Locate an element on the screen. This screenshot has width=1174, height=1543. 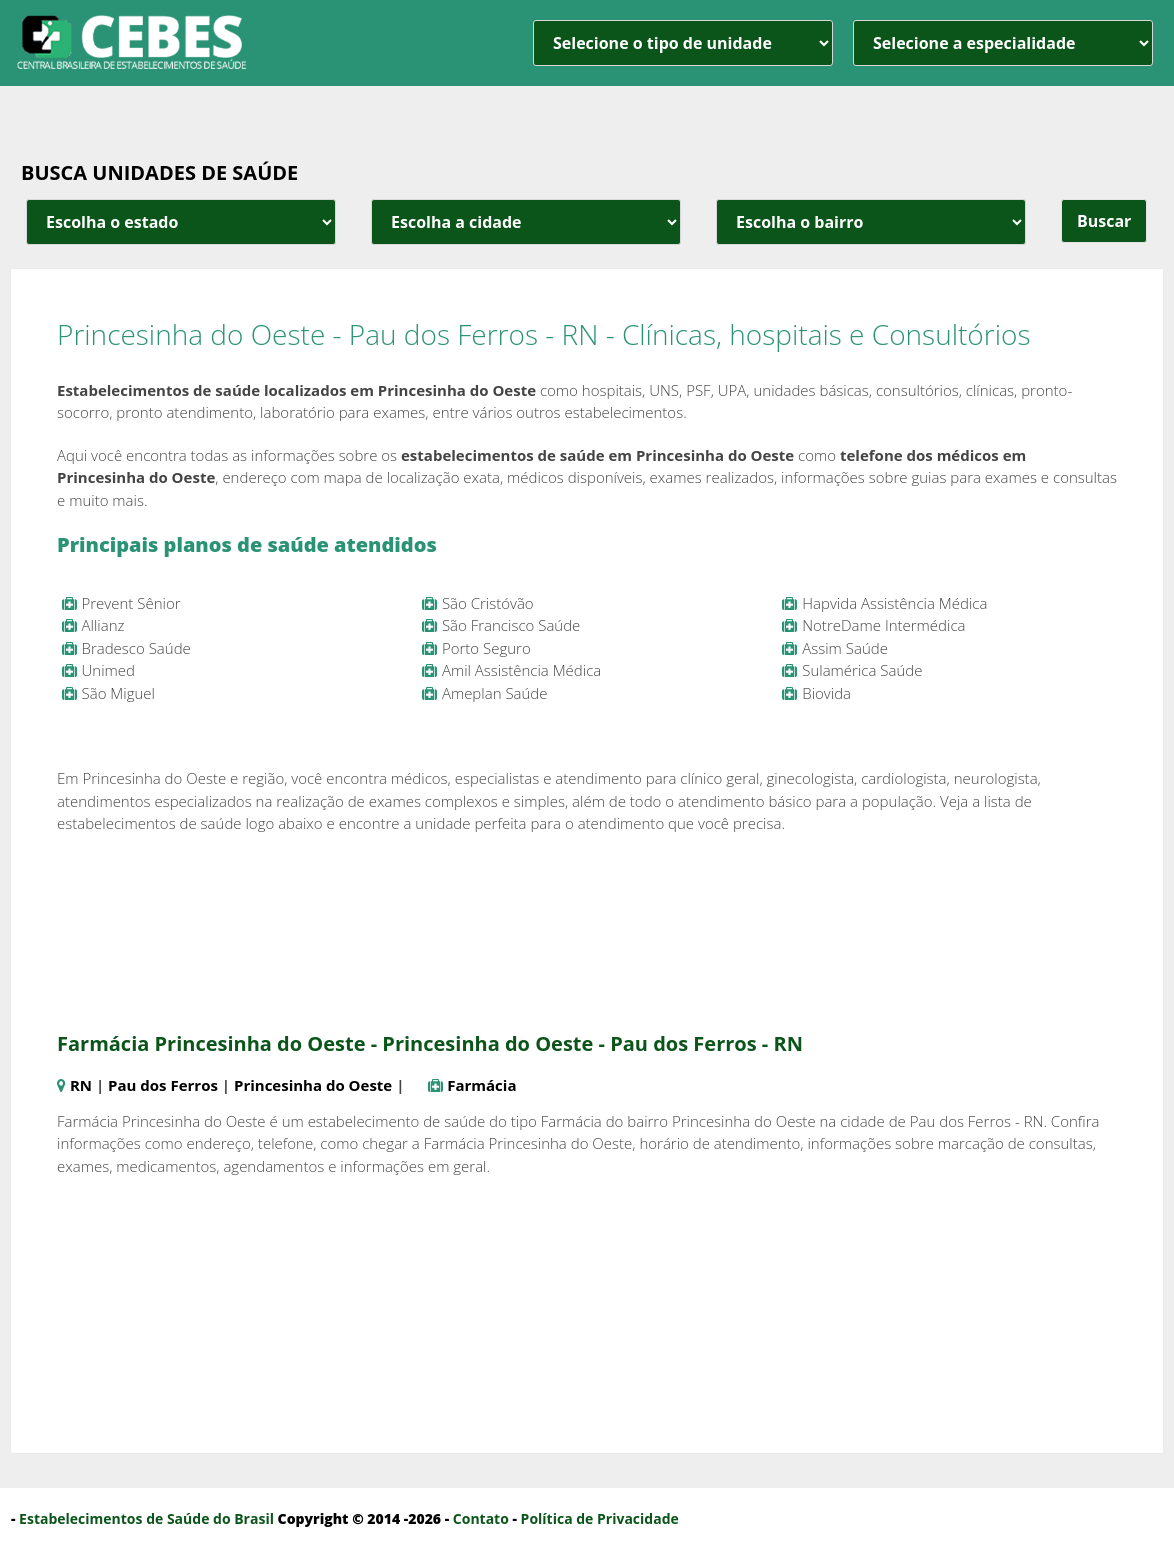
[estado cidade e bairro] is located at coordinates (181, 222).